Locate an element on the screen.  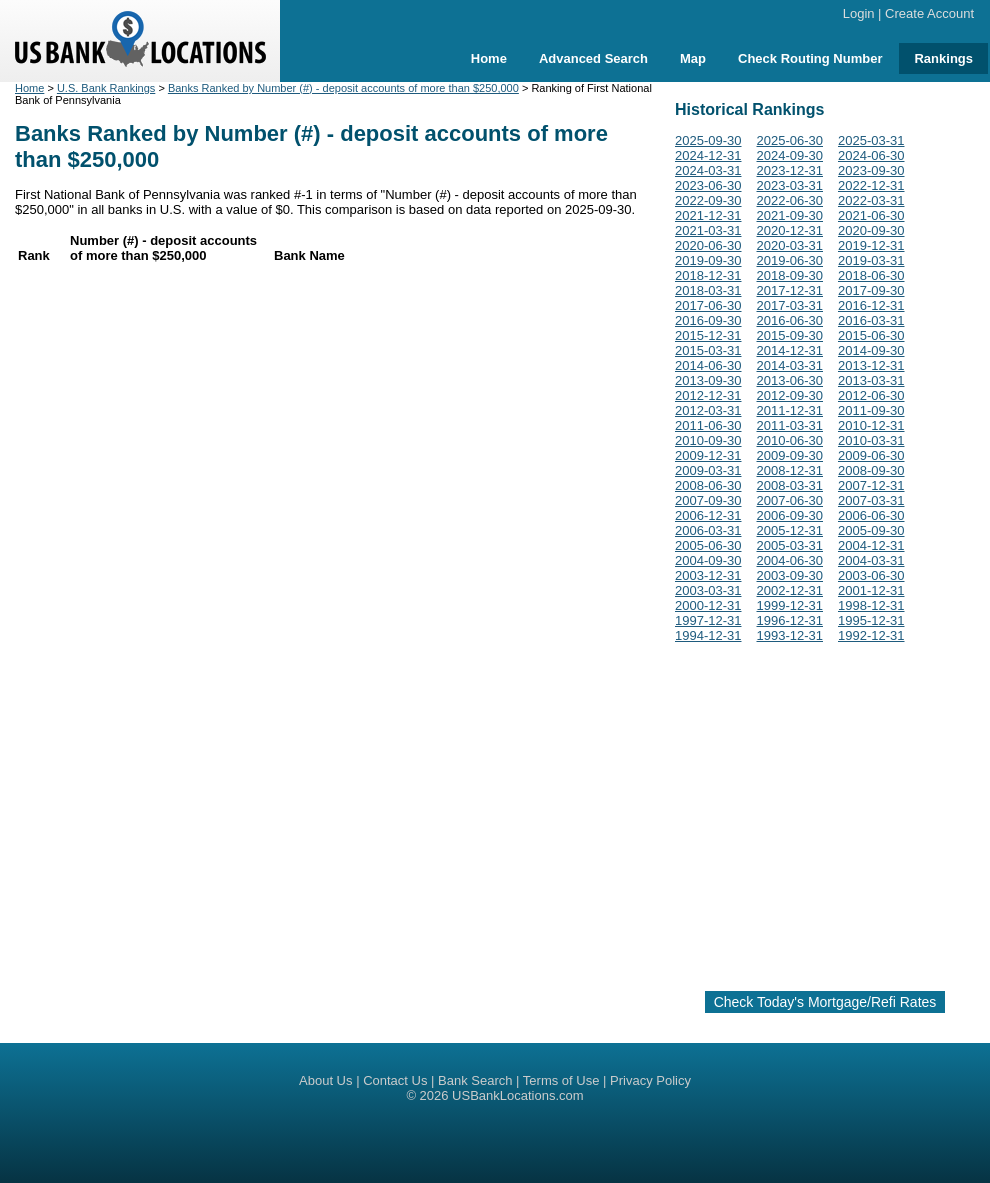
USBankLocations.com is located at coordinates (518, 1095).